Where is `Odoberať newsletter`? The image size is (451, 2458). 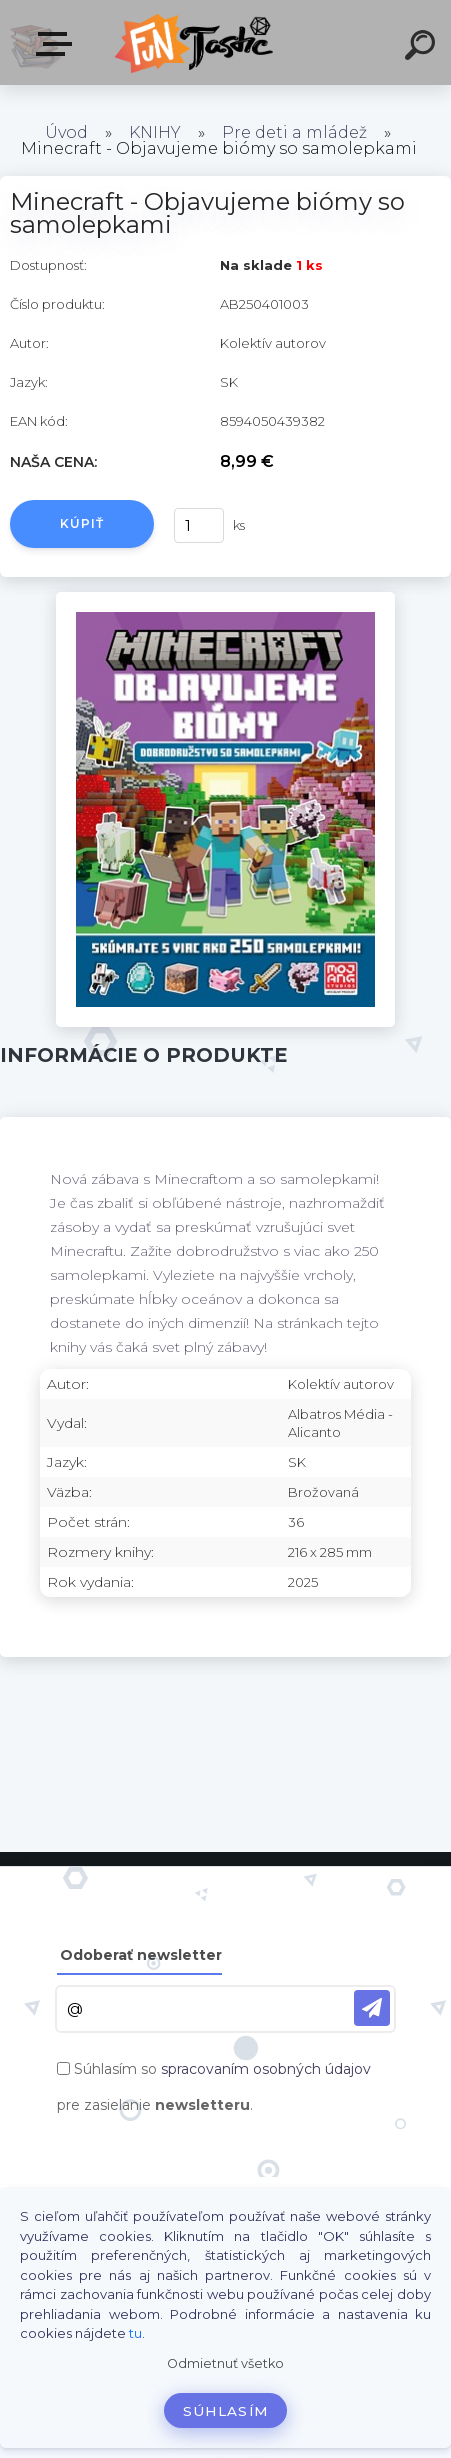
Odoberať newsletter is located at coordinates (141, 1955).